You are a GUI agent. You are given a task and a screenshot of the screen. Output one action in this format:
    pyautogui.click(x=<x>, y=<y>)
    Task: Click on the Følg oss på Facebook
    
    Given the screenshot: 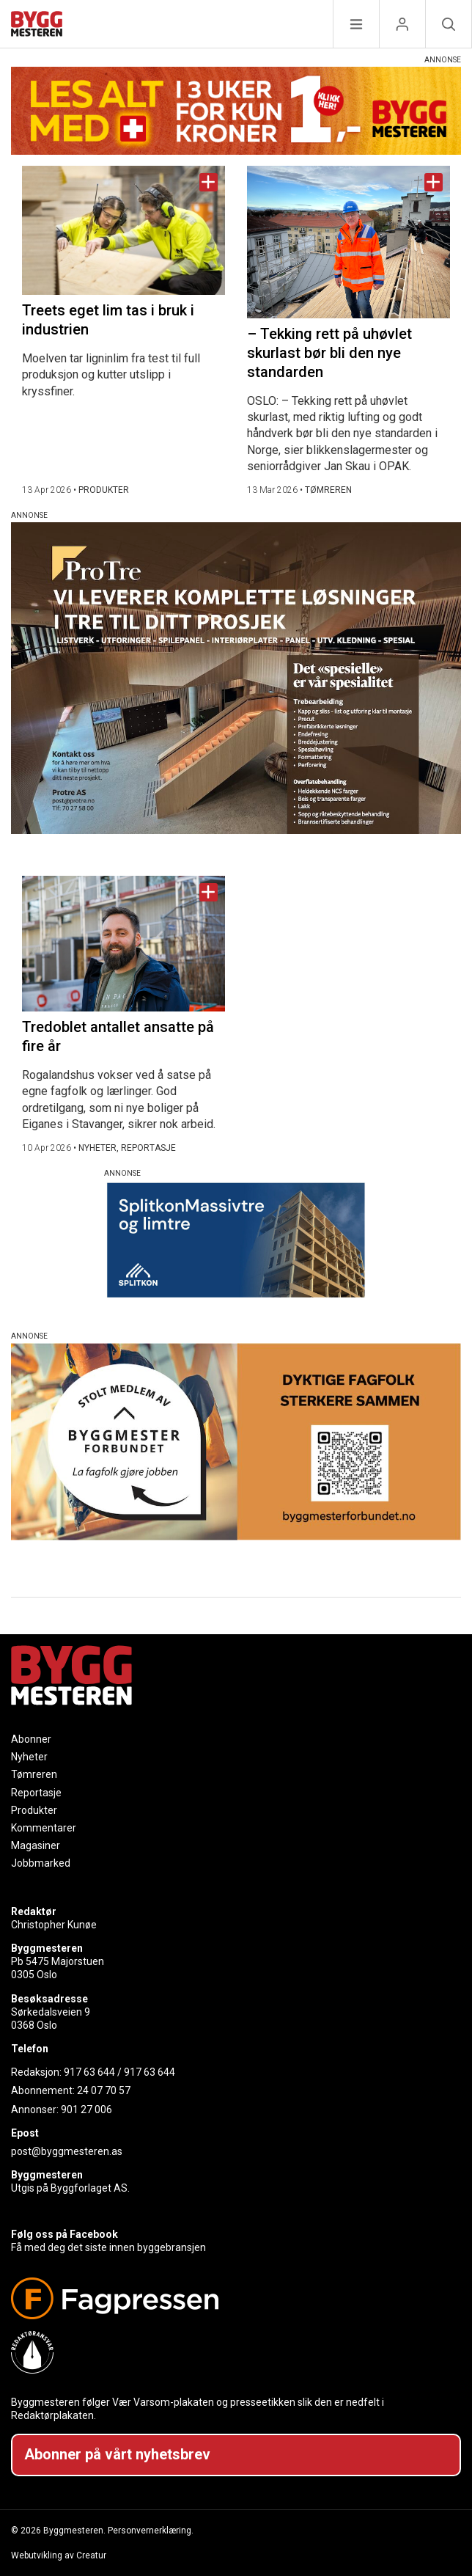 What is the action you would take?
    pyautogui.click(x=64, y=2234)
    